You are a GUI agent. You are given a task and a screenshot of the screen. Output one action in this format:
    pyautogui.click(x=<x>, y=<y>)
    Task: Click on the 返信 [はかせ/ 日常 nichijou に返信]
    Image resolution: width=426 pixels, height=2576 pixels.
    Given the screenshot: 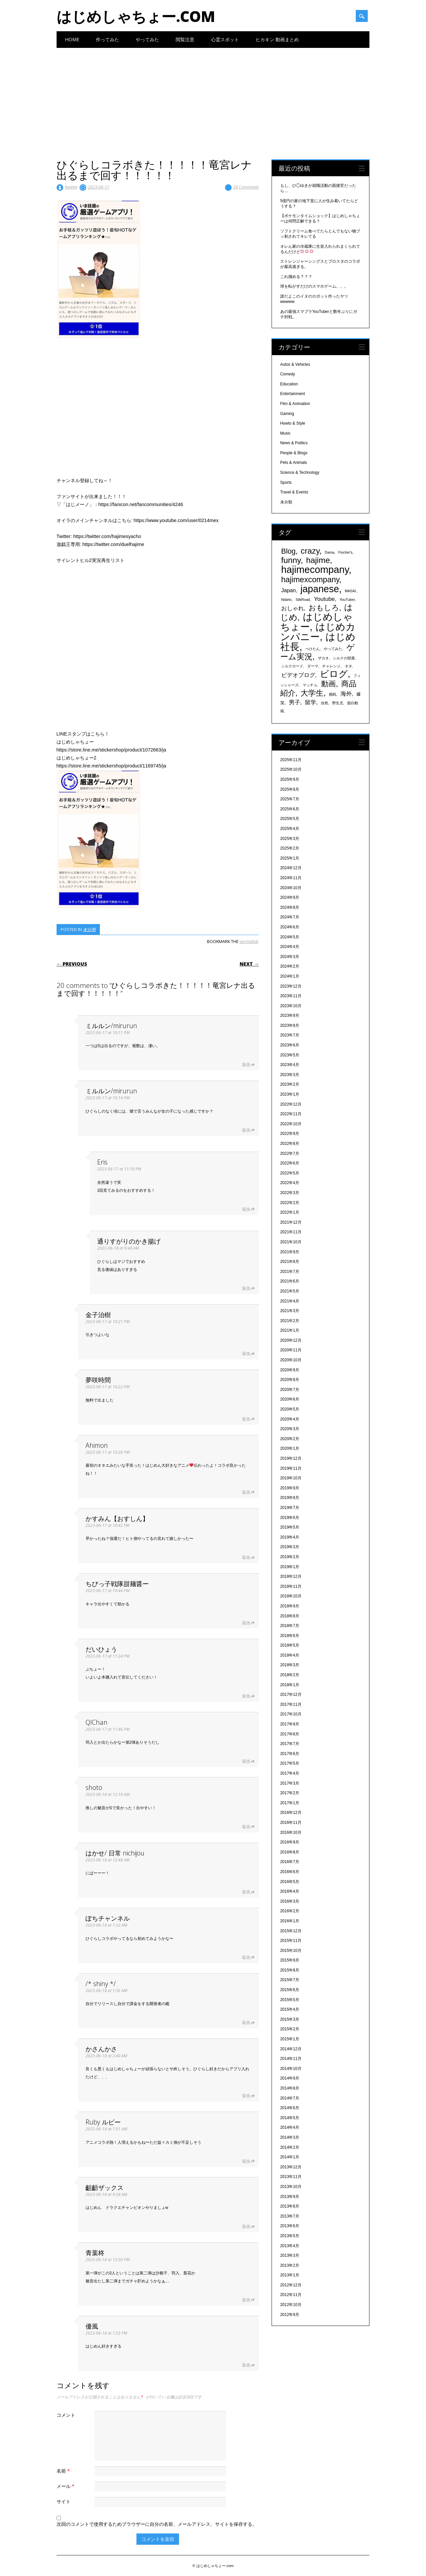 What is the action you would take?
    pyautogui.click(x=246, y=1892)
    